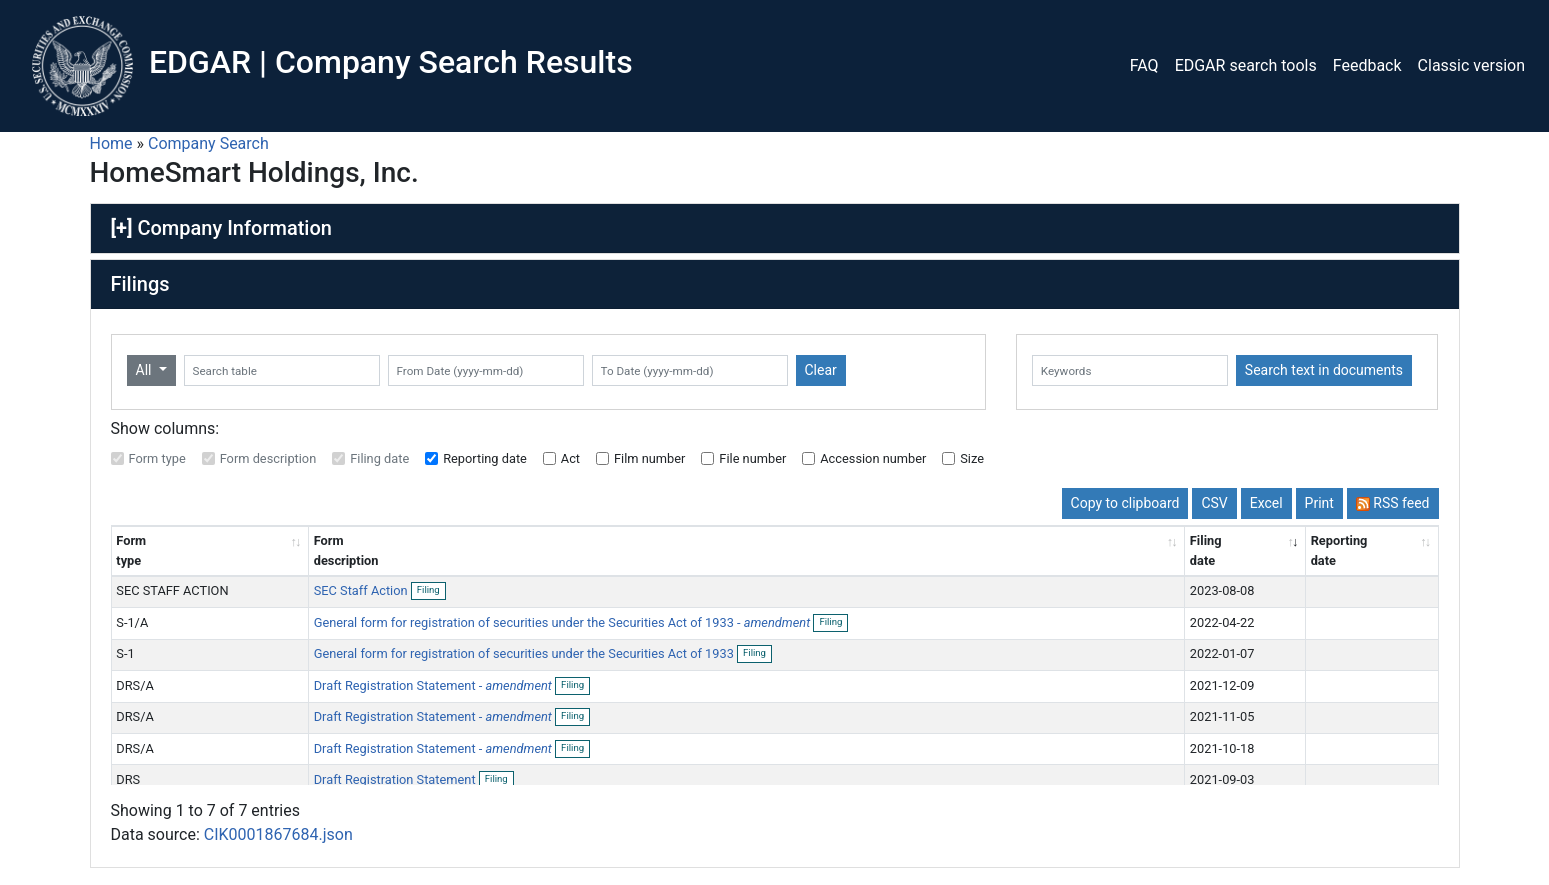 The height and width of the screenshot is (885, 1549). Describe the element at coordinates (208, 143) in the screenshot. I see `Company Search` at that location.